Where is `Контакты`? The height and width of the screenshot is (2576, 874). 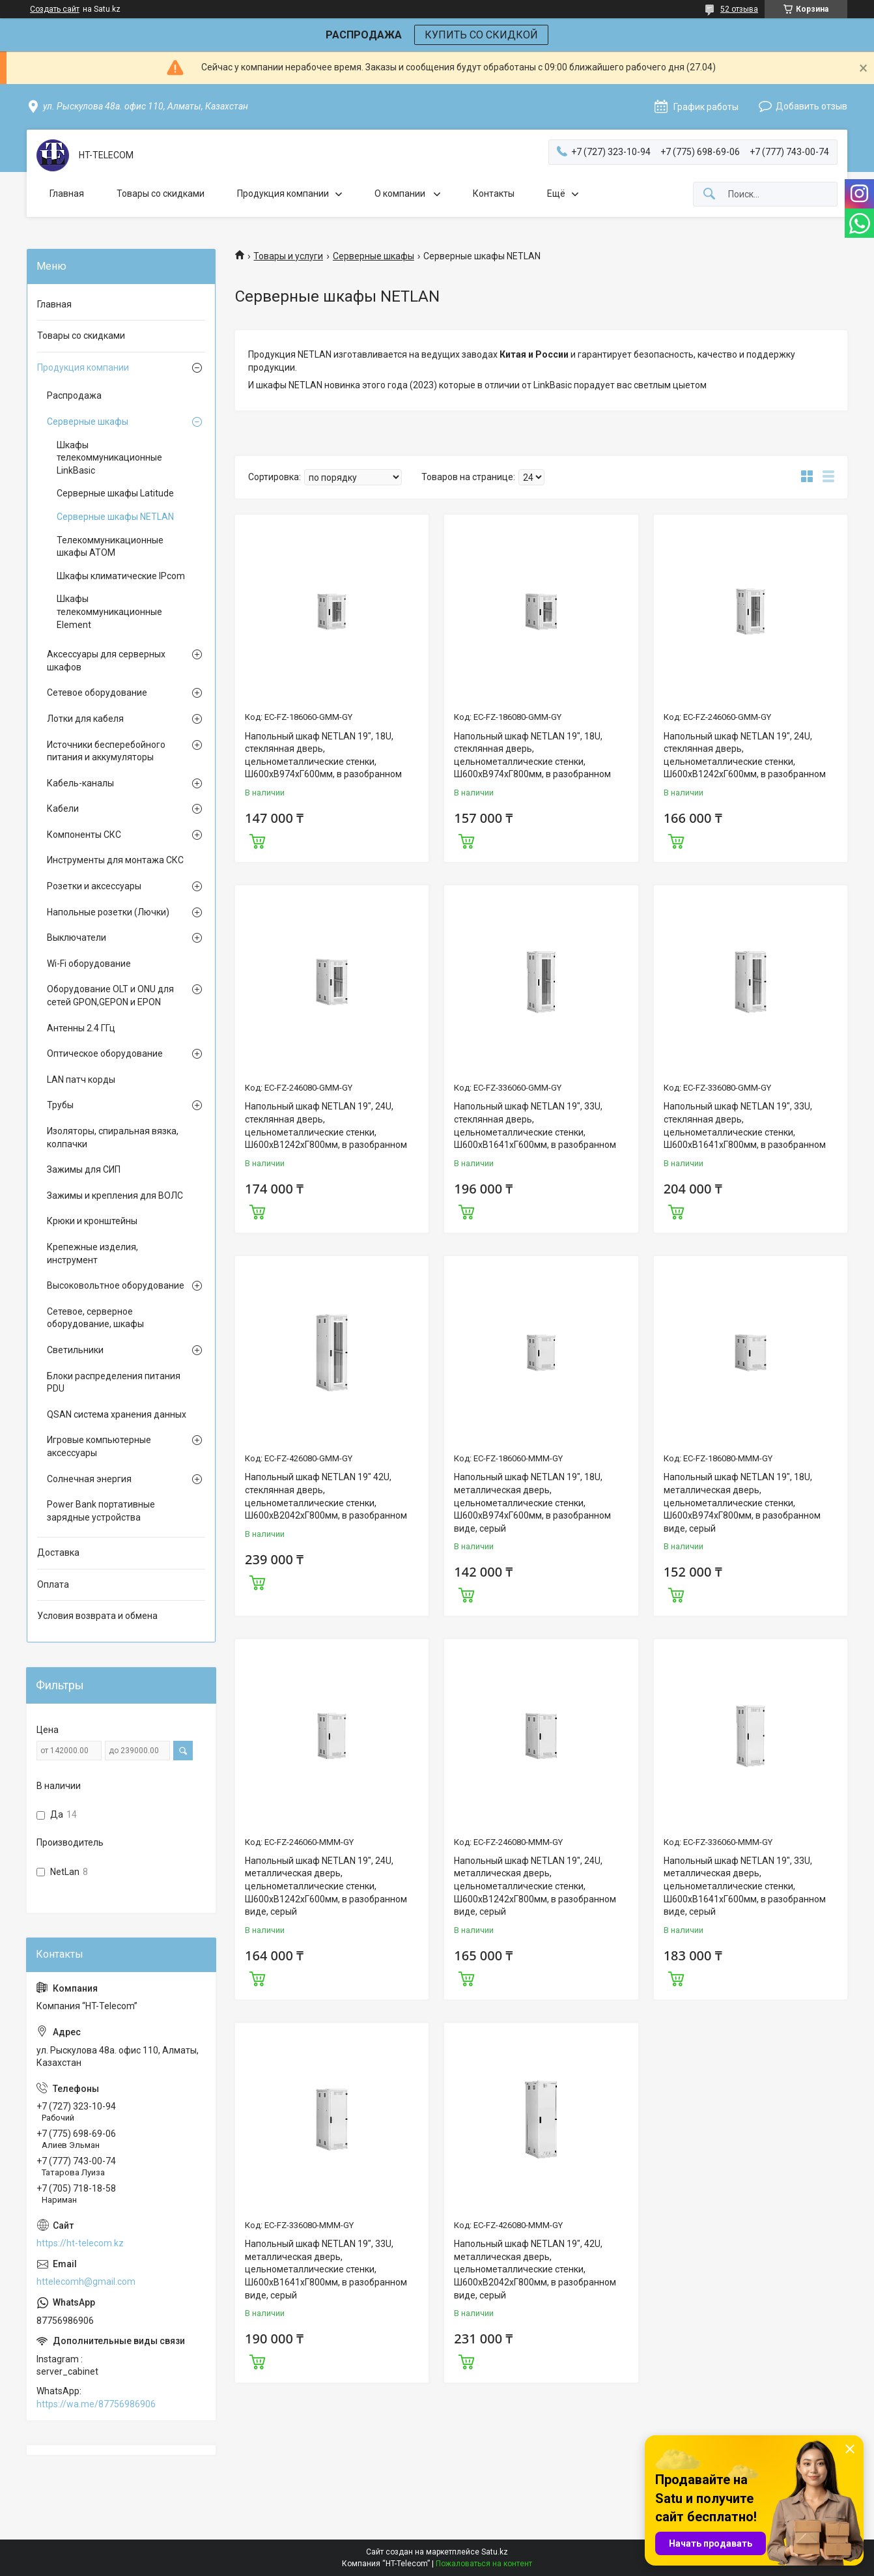
Контакты is located at coordinates (494, 193).